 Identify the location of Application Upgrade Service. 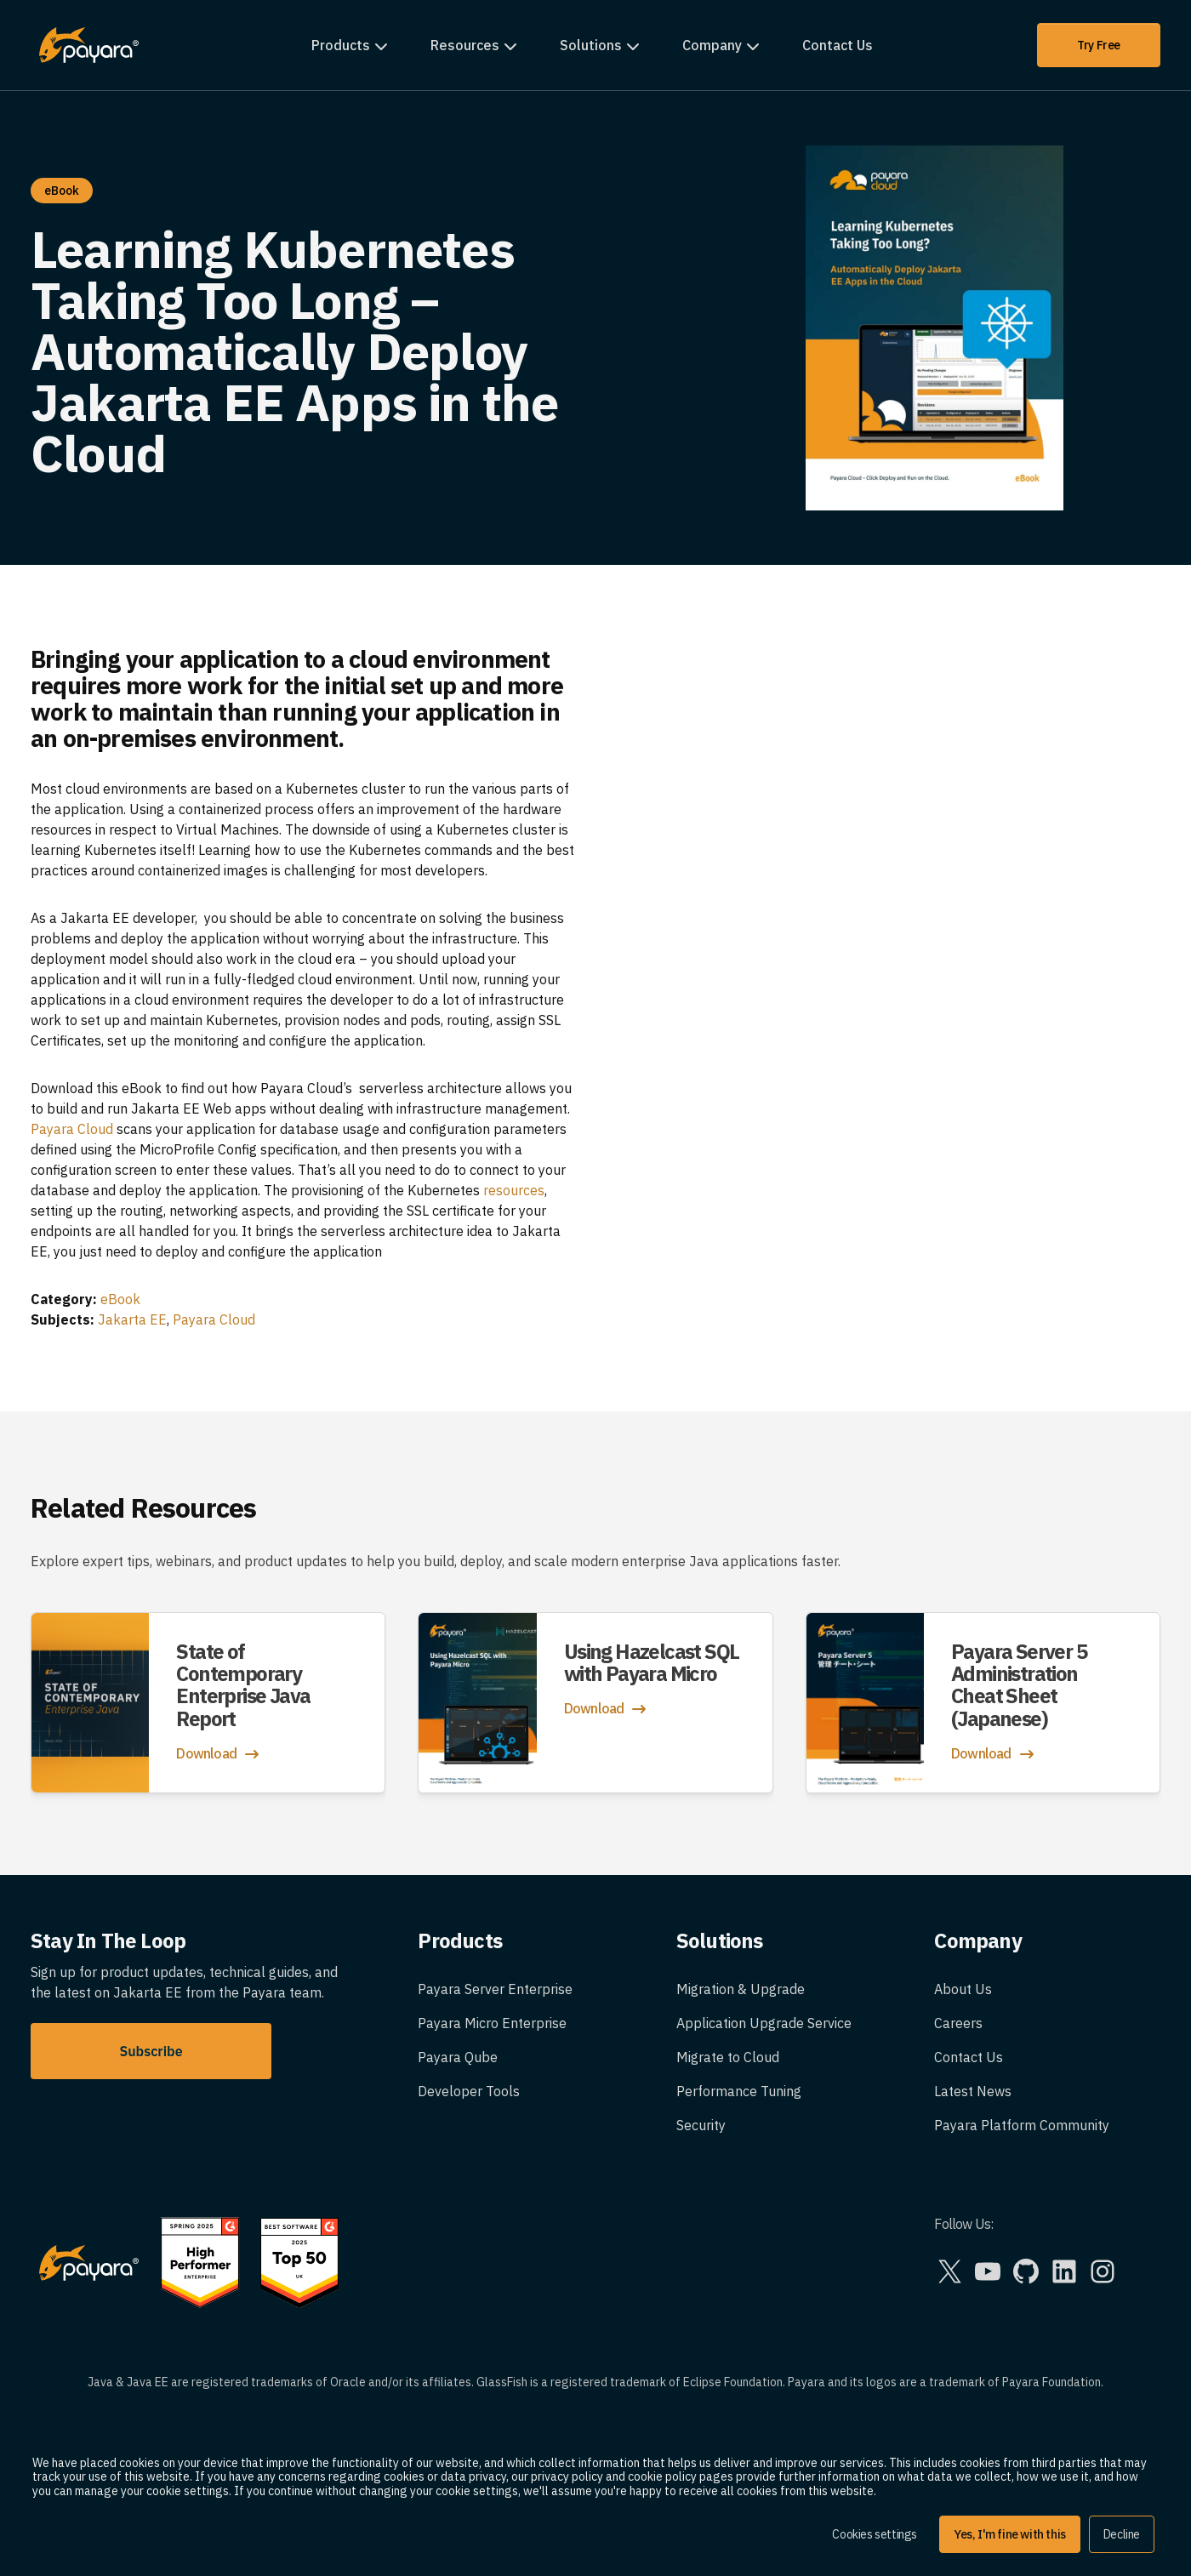
(764, 2023).